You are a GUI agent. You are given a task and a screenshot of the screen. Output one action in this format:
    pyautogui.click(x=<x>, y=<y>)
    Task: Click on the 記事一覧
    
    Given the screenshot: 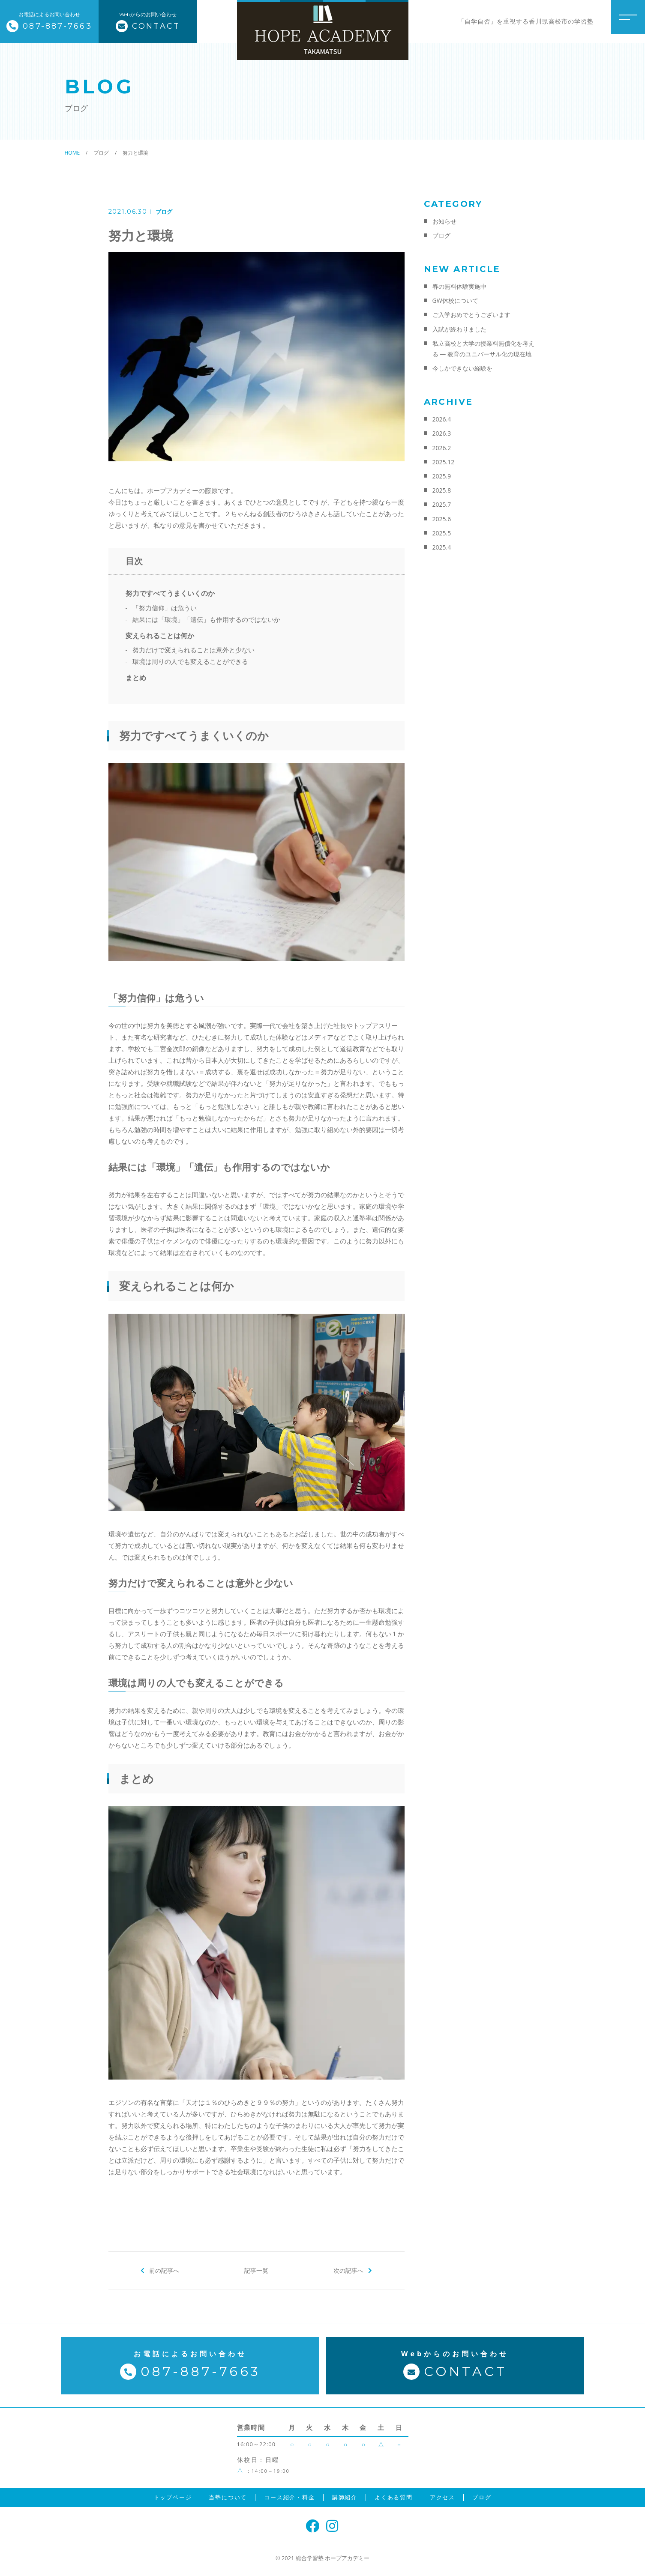 What is the action you would take?
    pyautogui.click(x=256, y=2270)
    